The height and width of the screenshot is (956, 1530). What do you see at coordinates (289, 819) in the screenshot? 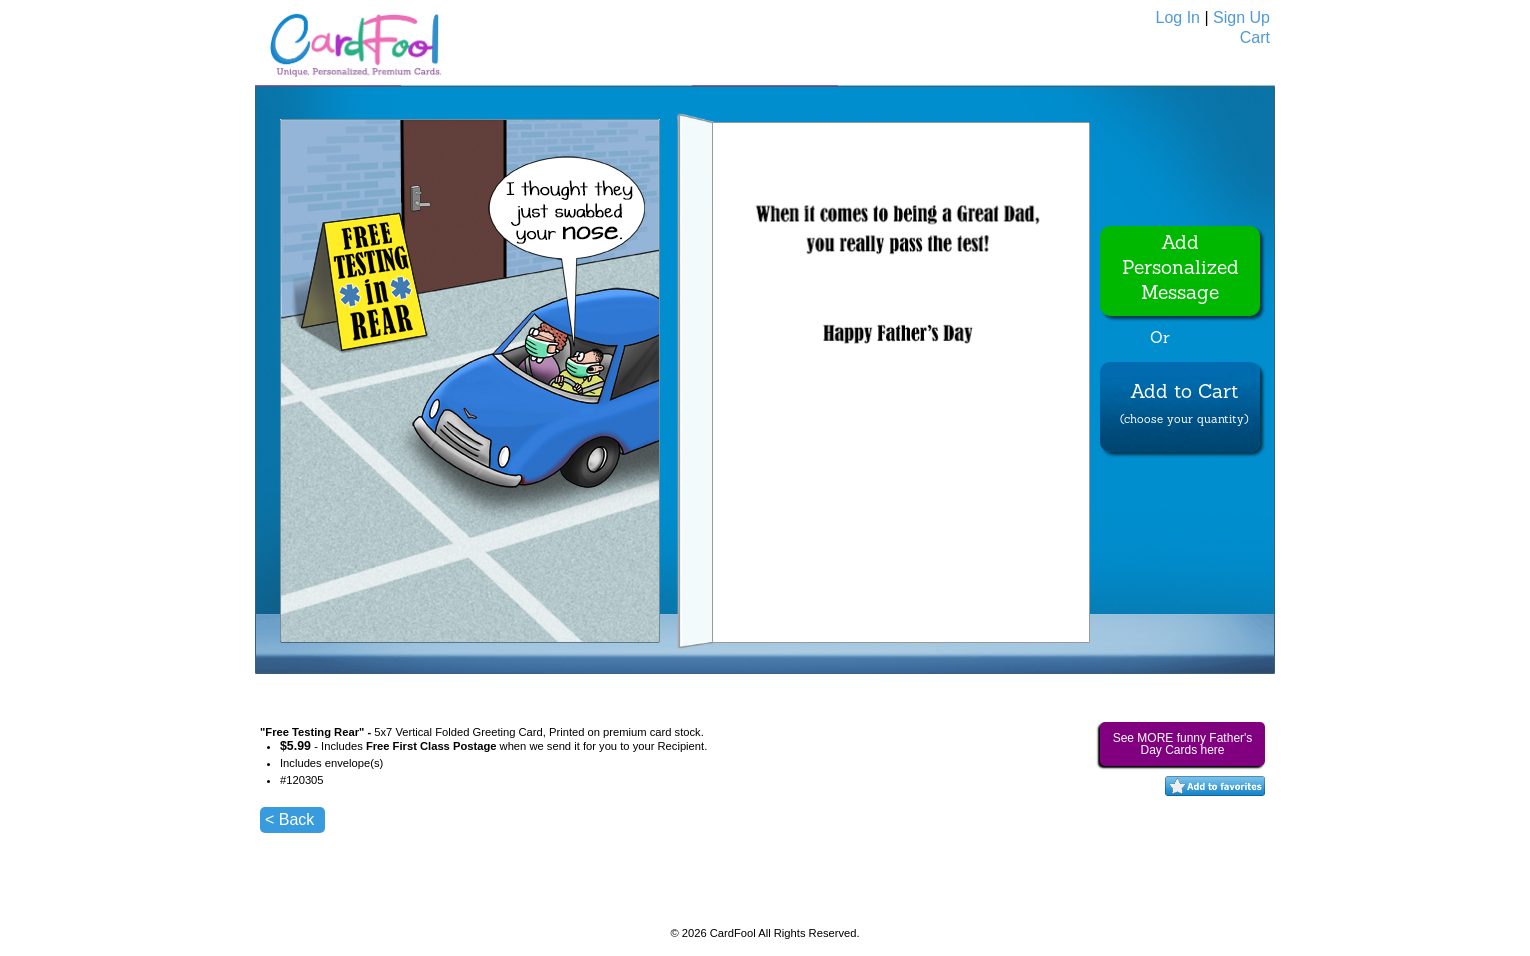
I see `< Back` at bounding box center [289, 819].